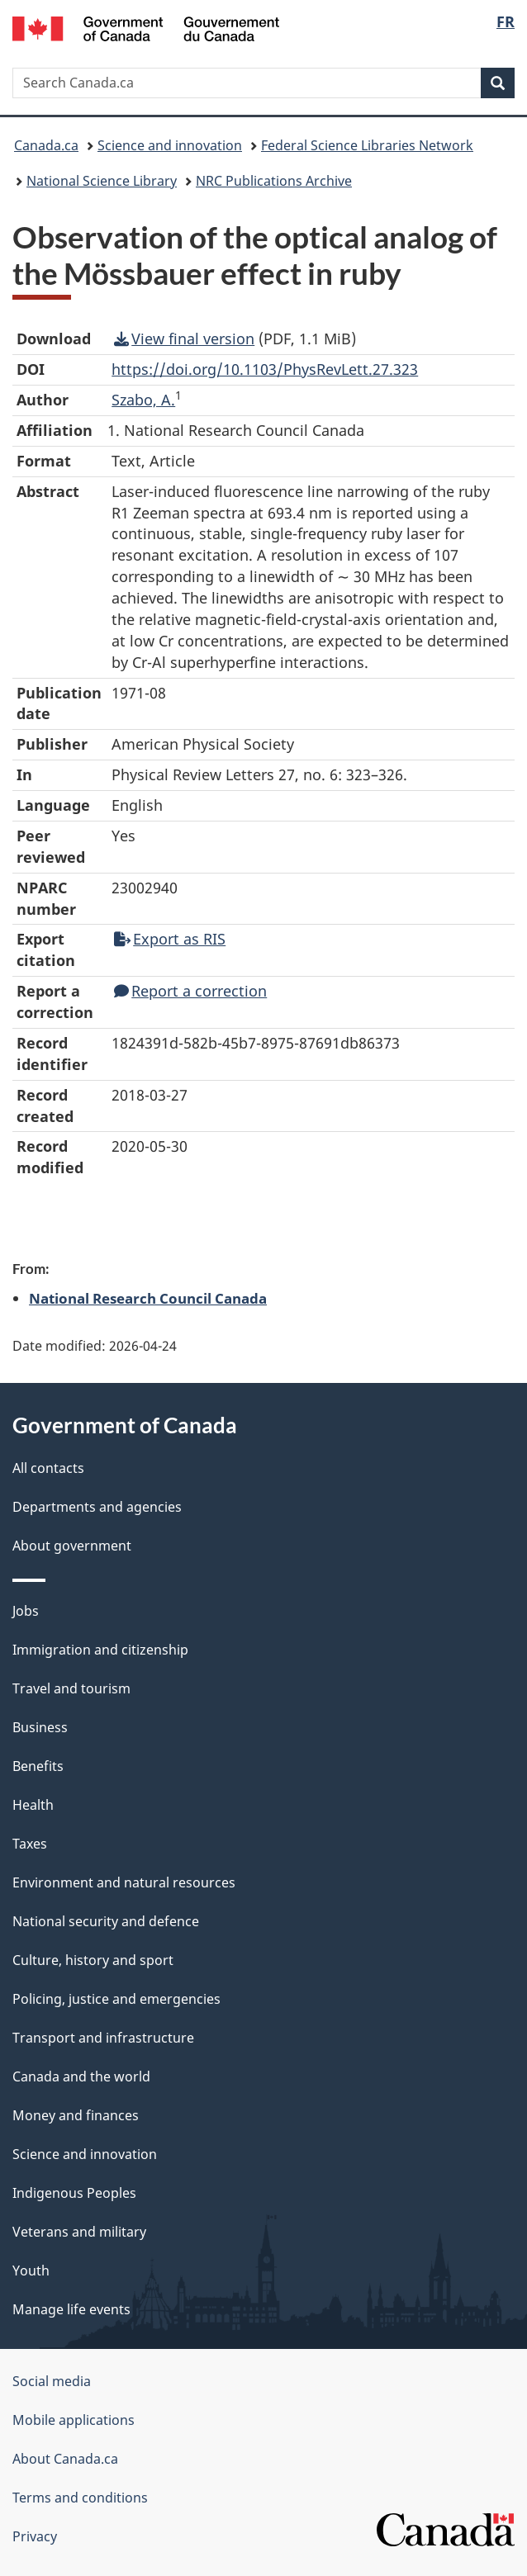 This screenshot has height=2576, width=527. Describe the element at coordinates (71, 1688) in the screenshot. I see `Travel and tourism` at that location.